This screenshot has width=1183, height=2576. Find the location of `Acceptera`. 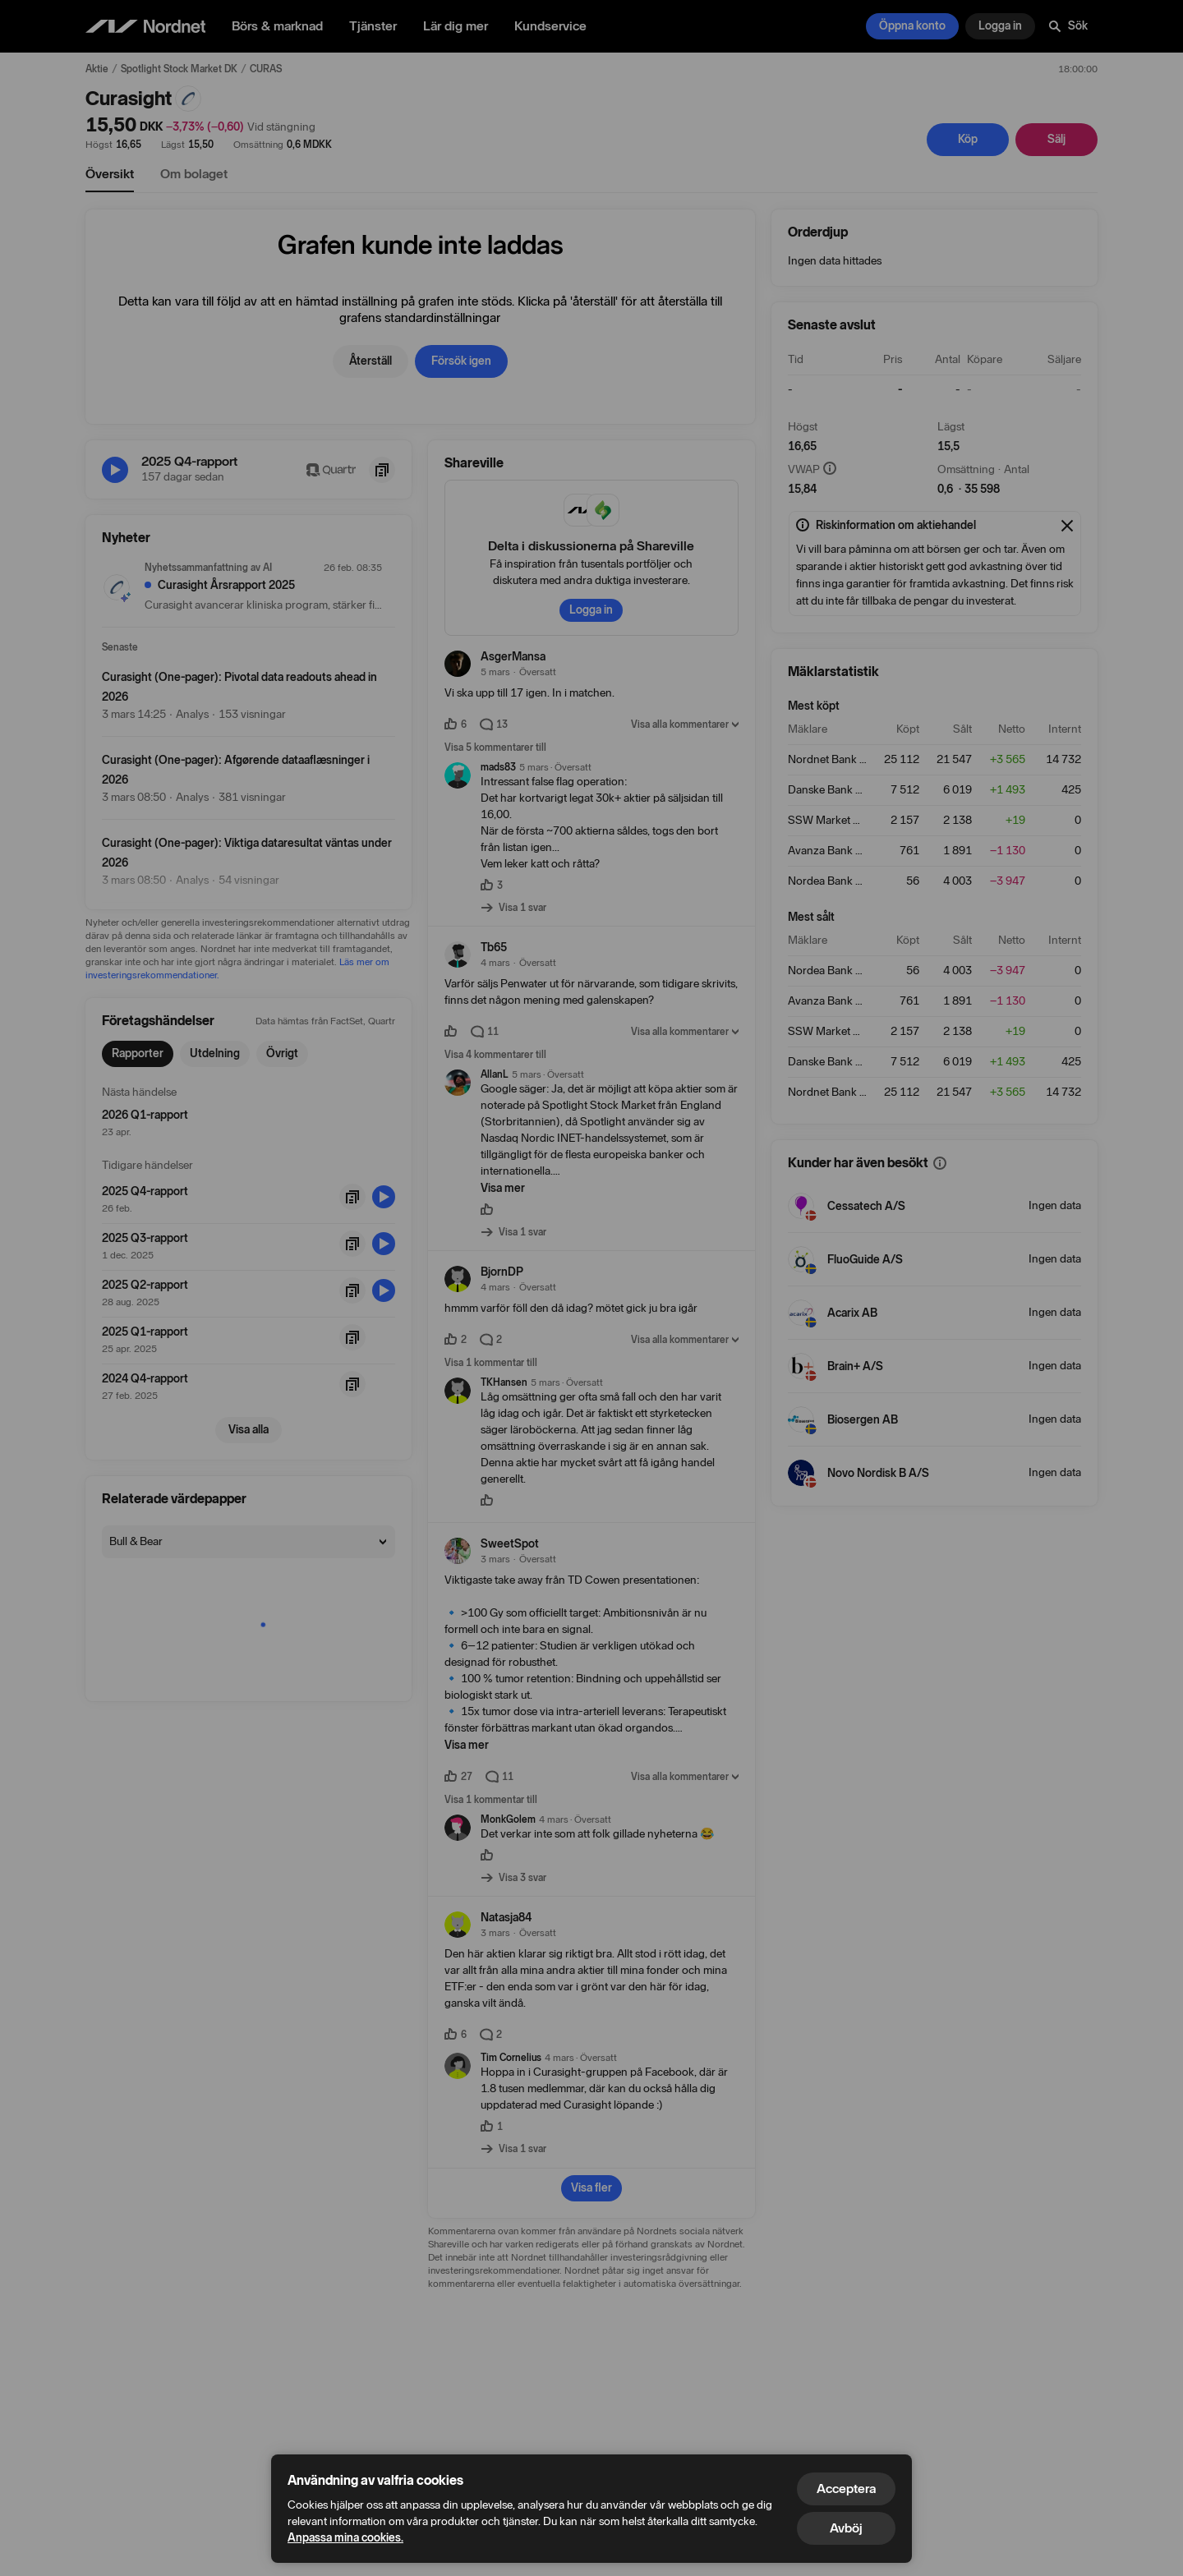

Acceptera is located at coordinates (846, 2488).